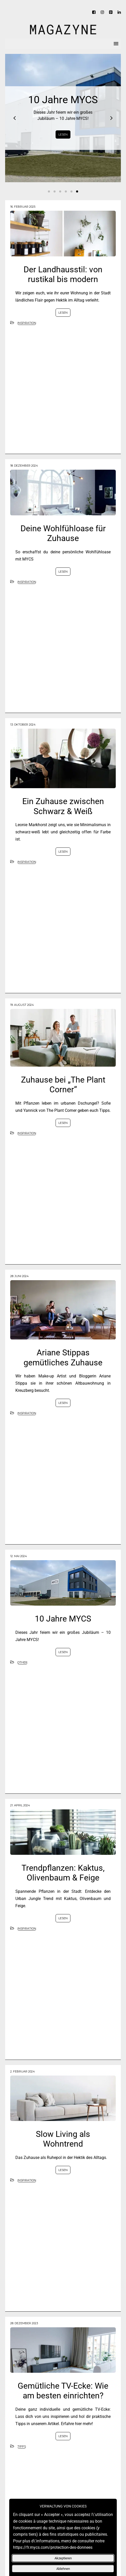 Image resolution: width=126 pixels, height=2576 pixels. What do you see at coordinates (14, 118) in the screenshot?
I see `Prev` at bounding box center [14, 118].